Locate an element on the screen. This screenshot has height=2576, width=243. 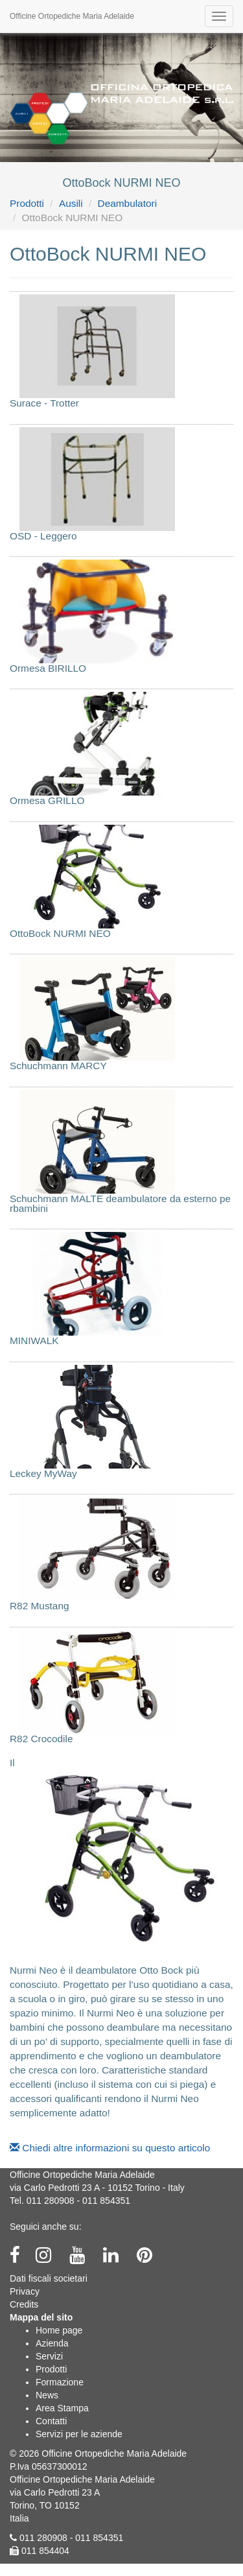
Servizi is located at coordinates (49, 2356).